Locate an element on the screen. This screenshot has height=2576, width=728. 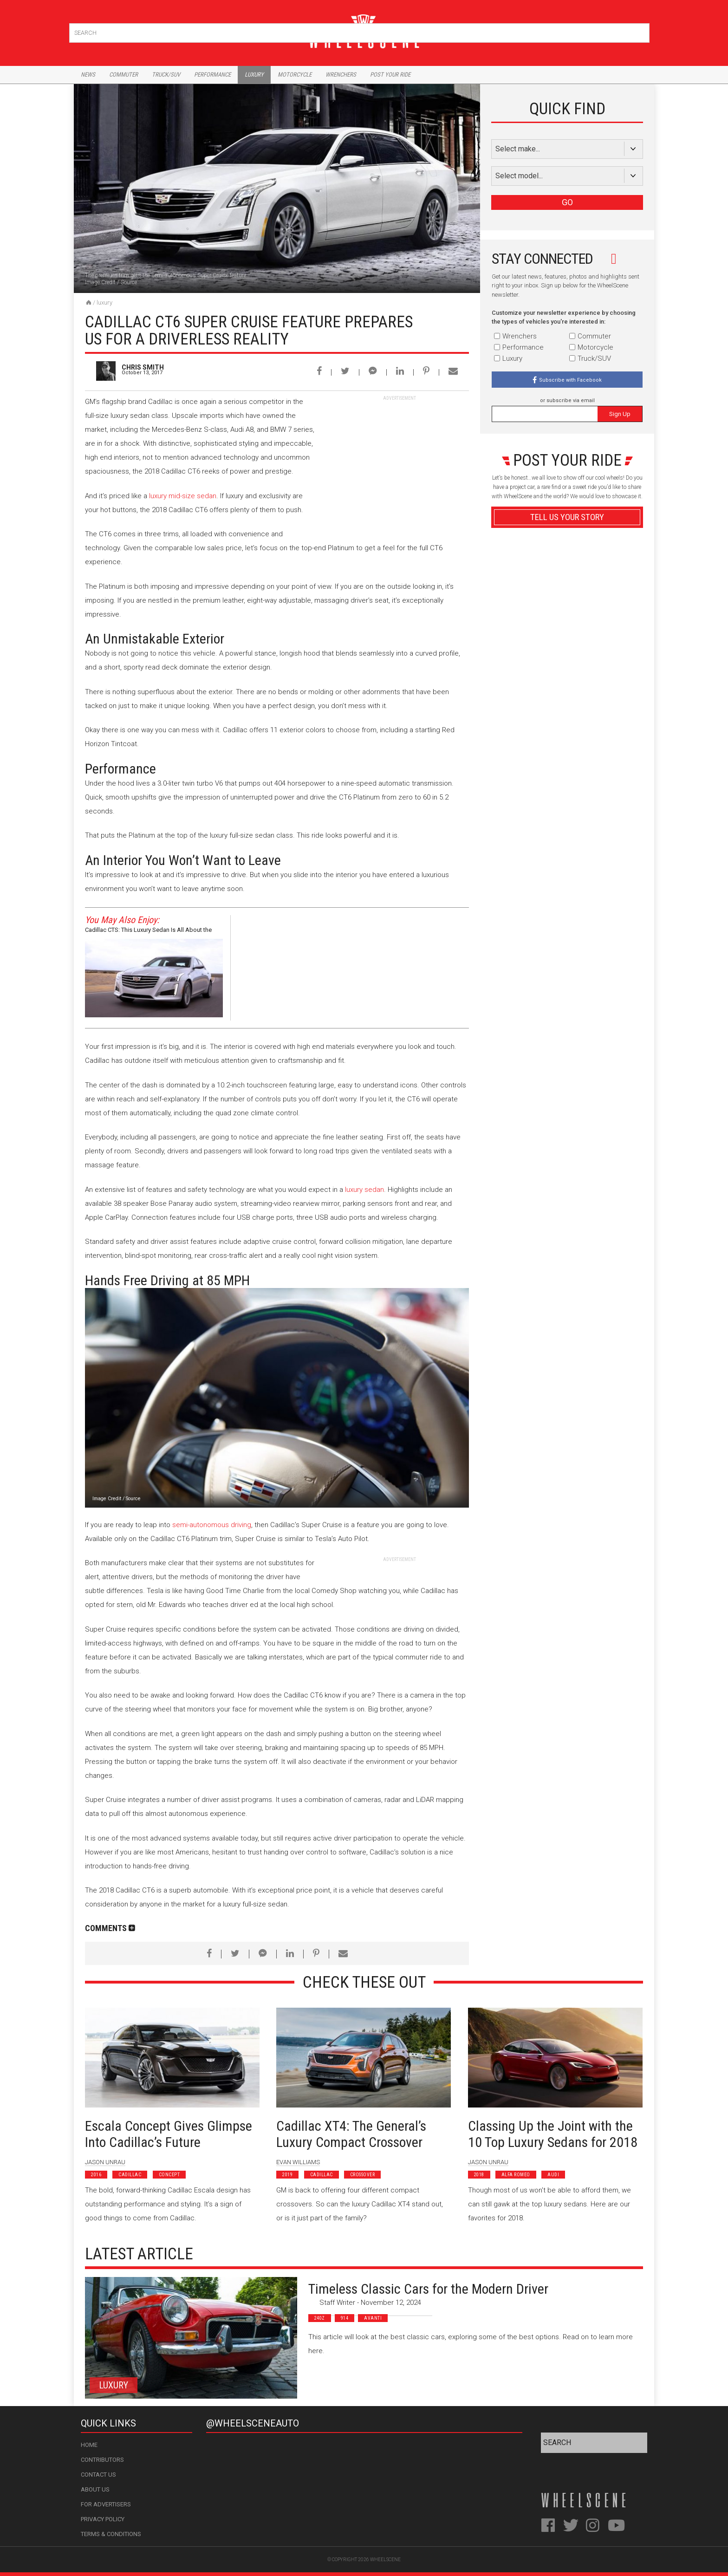
Tell Us Your Story is located at coordinates (567, 517).